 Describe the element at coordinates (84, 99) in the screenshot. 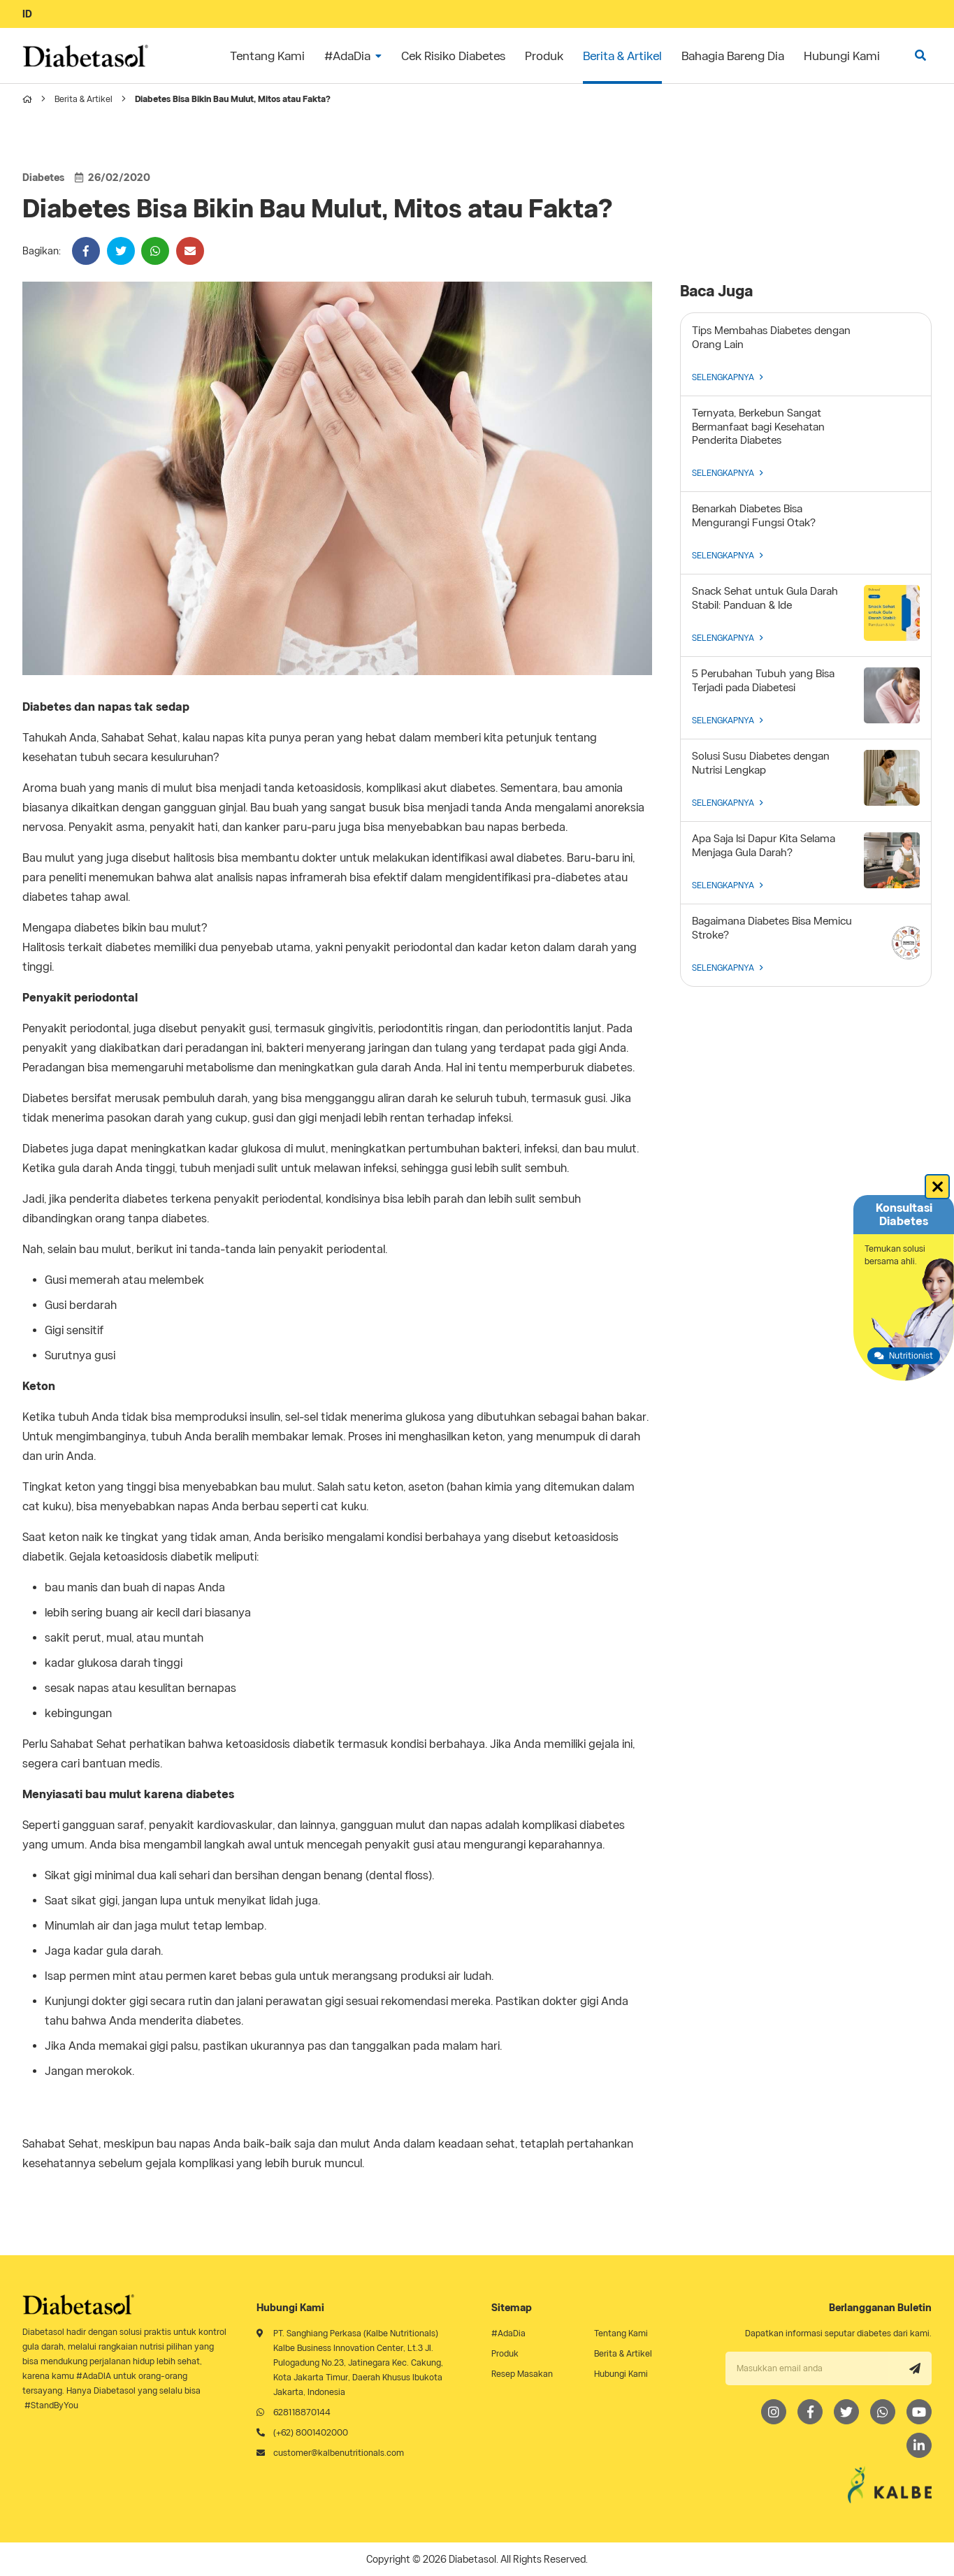

I see `Berita & Artikel` at that location.